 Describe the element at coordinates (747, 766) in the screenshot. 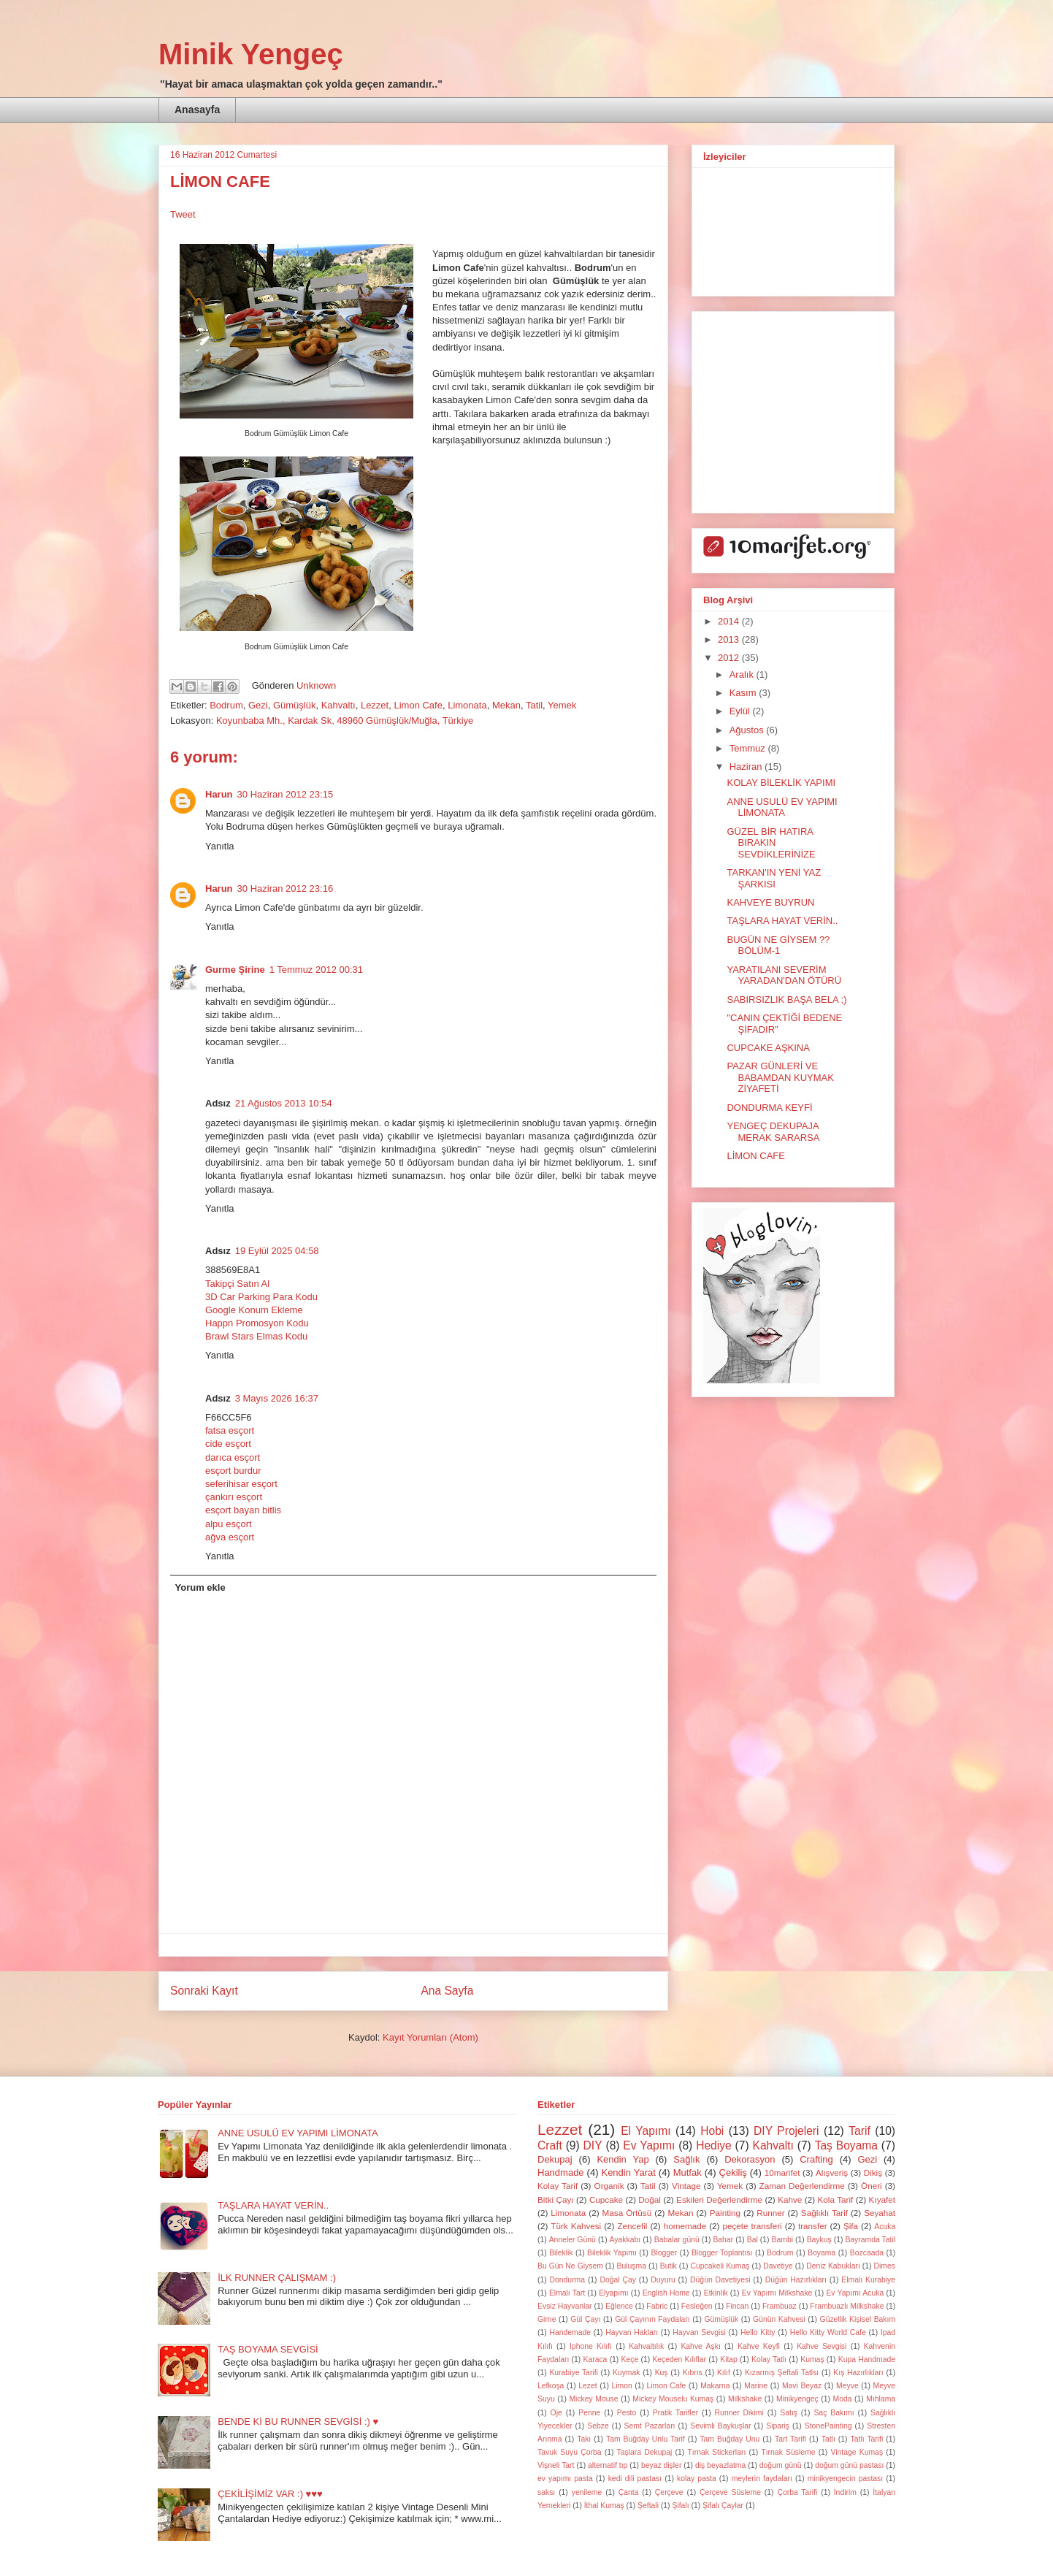

I see `Haziran` at that location.